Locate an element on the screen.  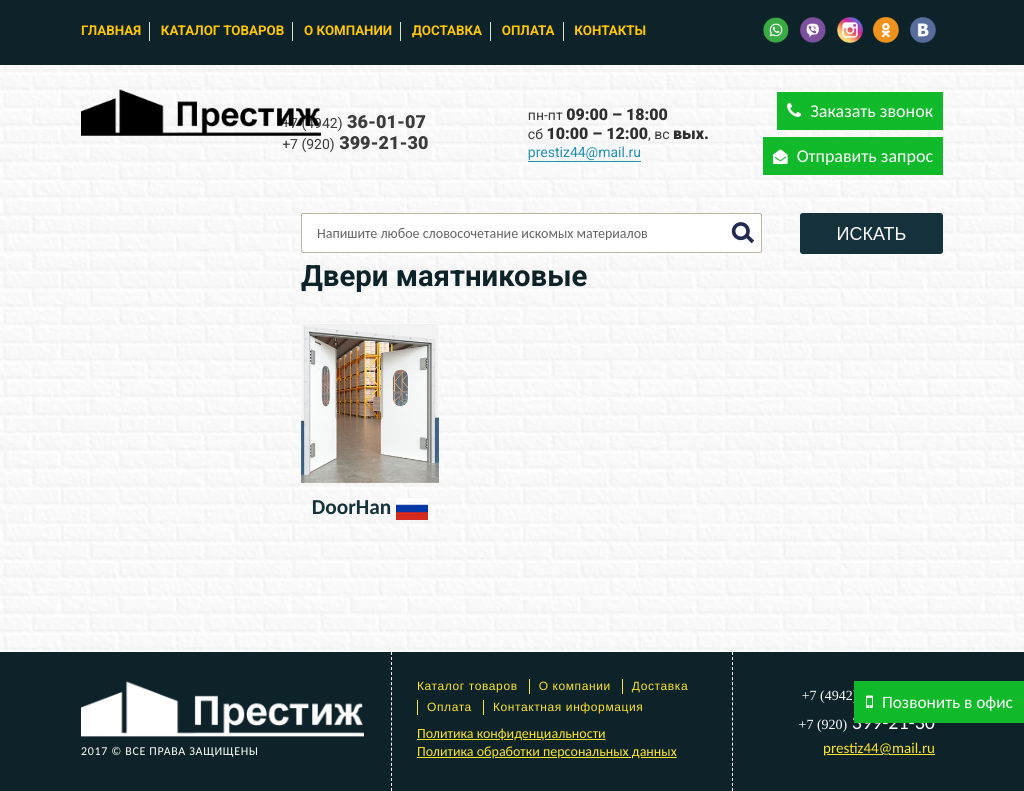
Политика конфиденциальности is located at coordinates (511, 733).